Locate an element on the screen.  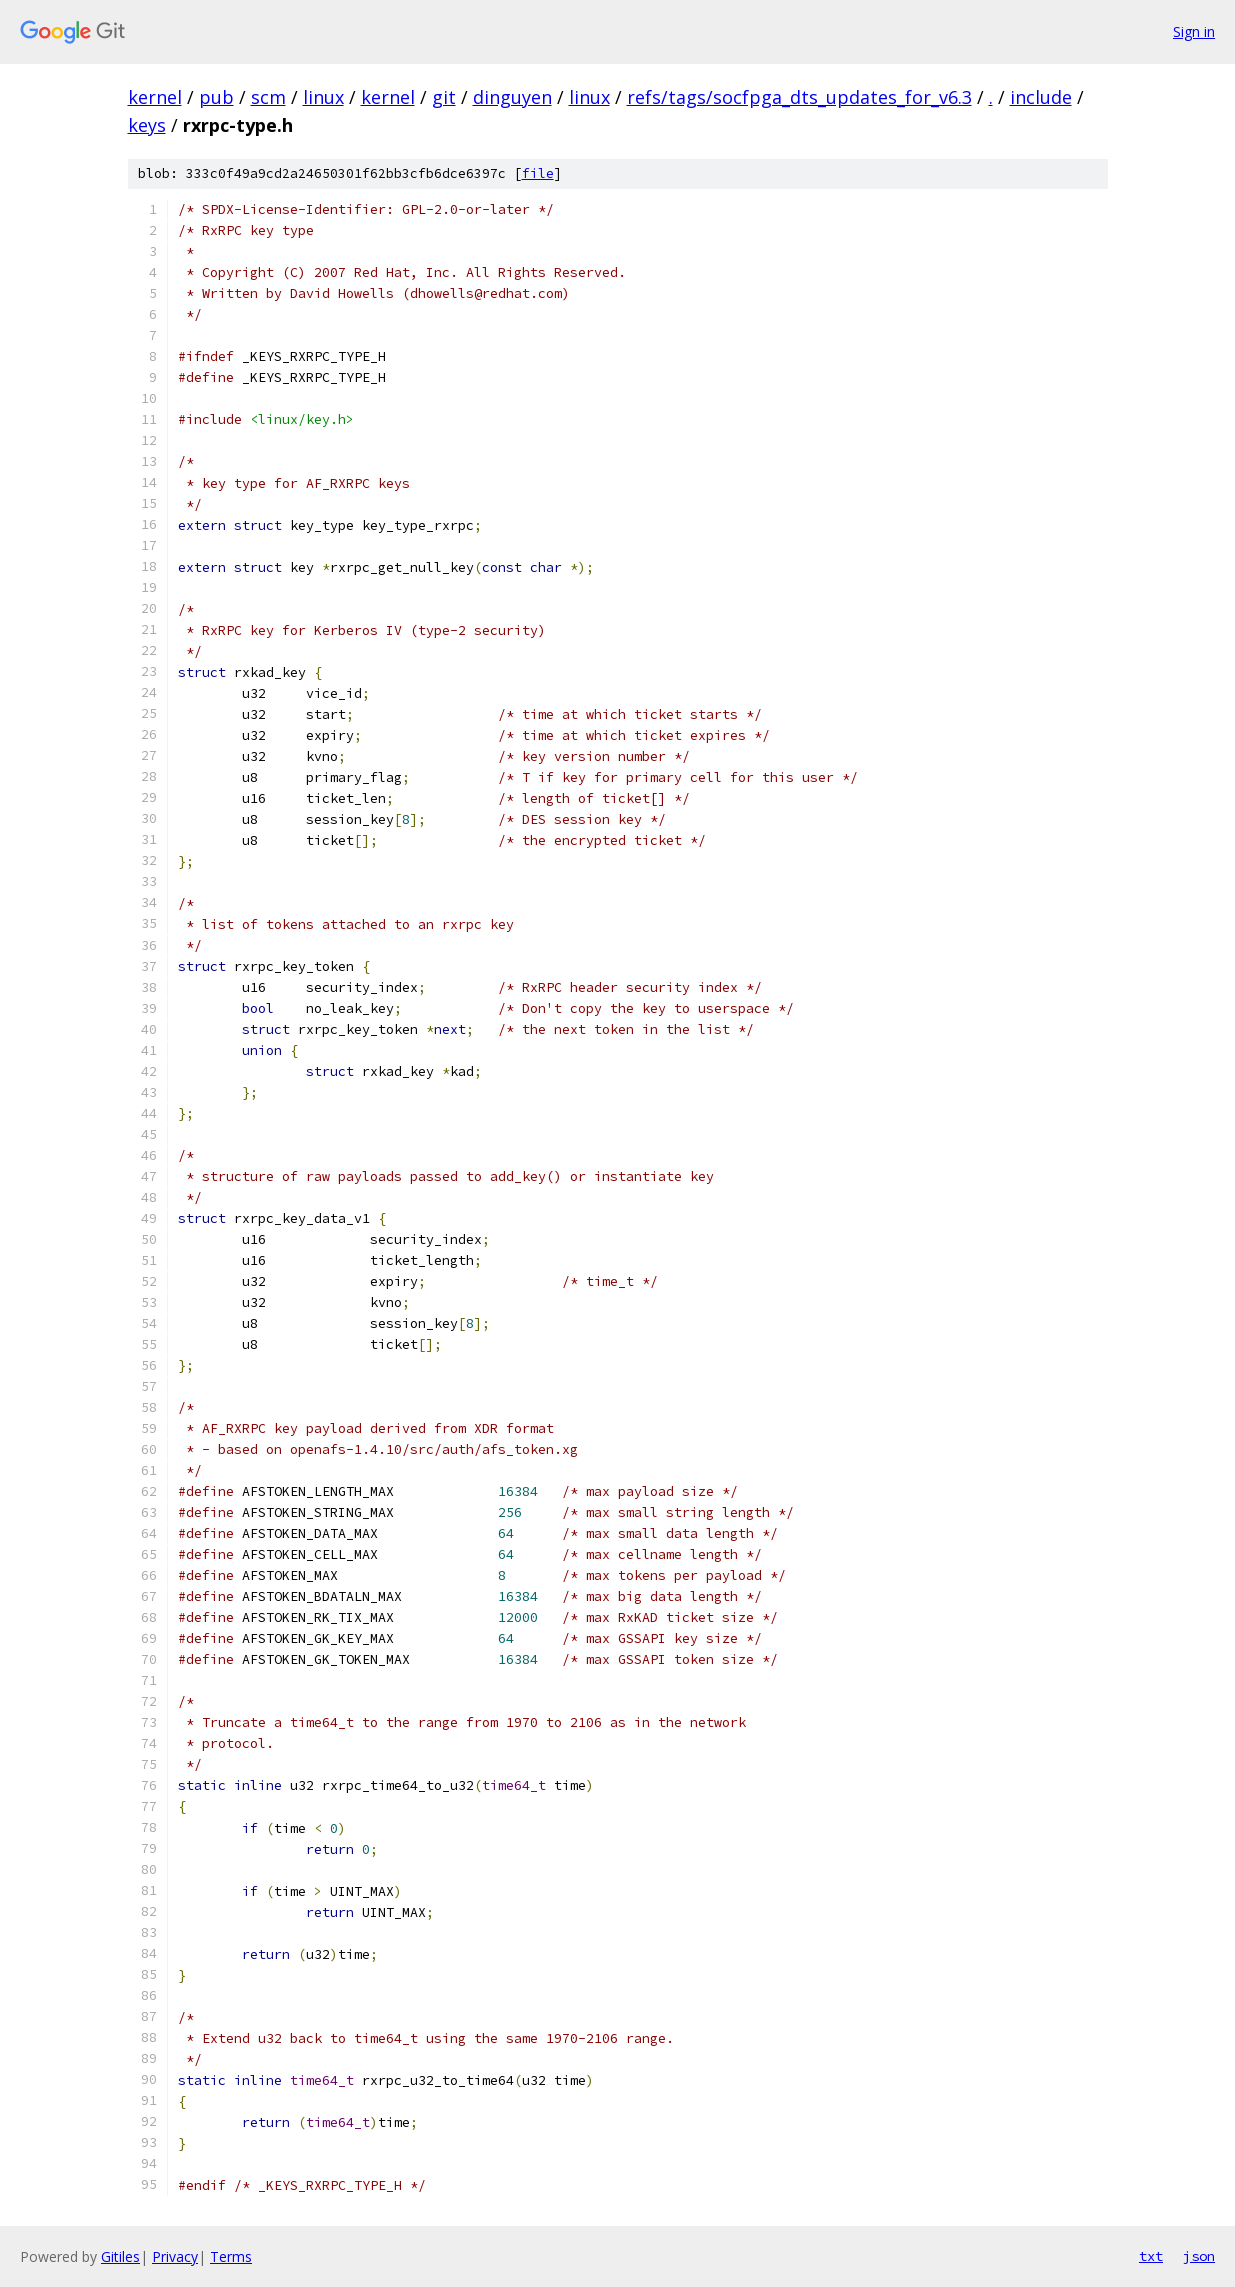
include is located at coordinates (1041, 97).